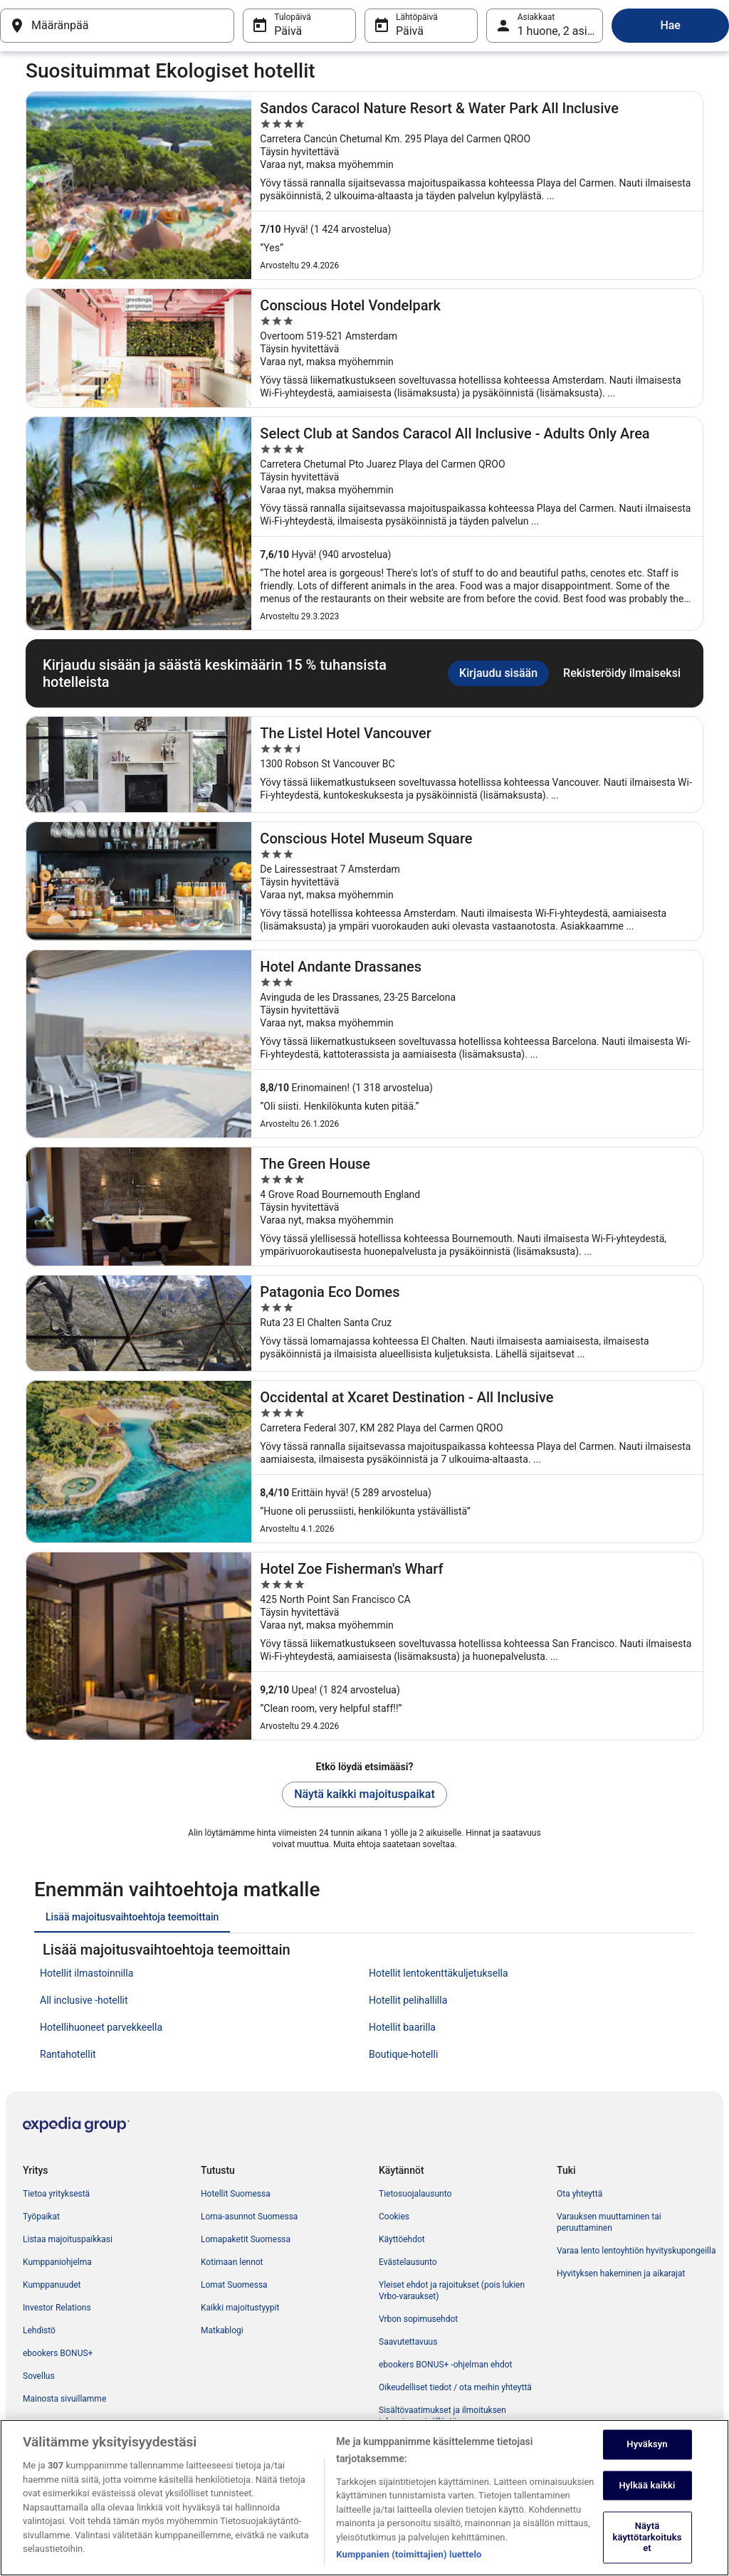 Image resolution: width=729 pixels, height=2576 pixels. Describe the element at coordinates (408, 2000) in the screenshot. I see `Hotellit pelihallilla [link]` at that location.